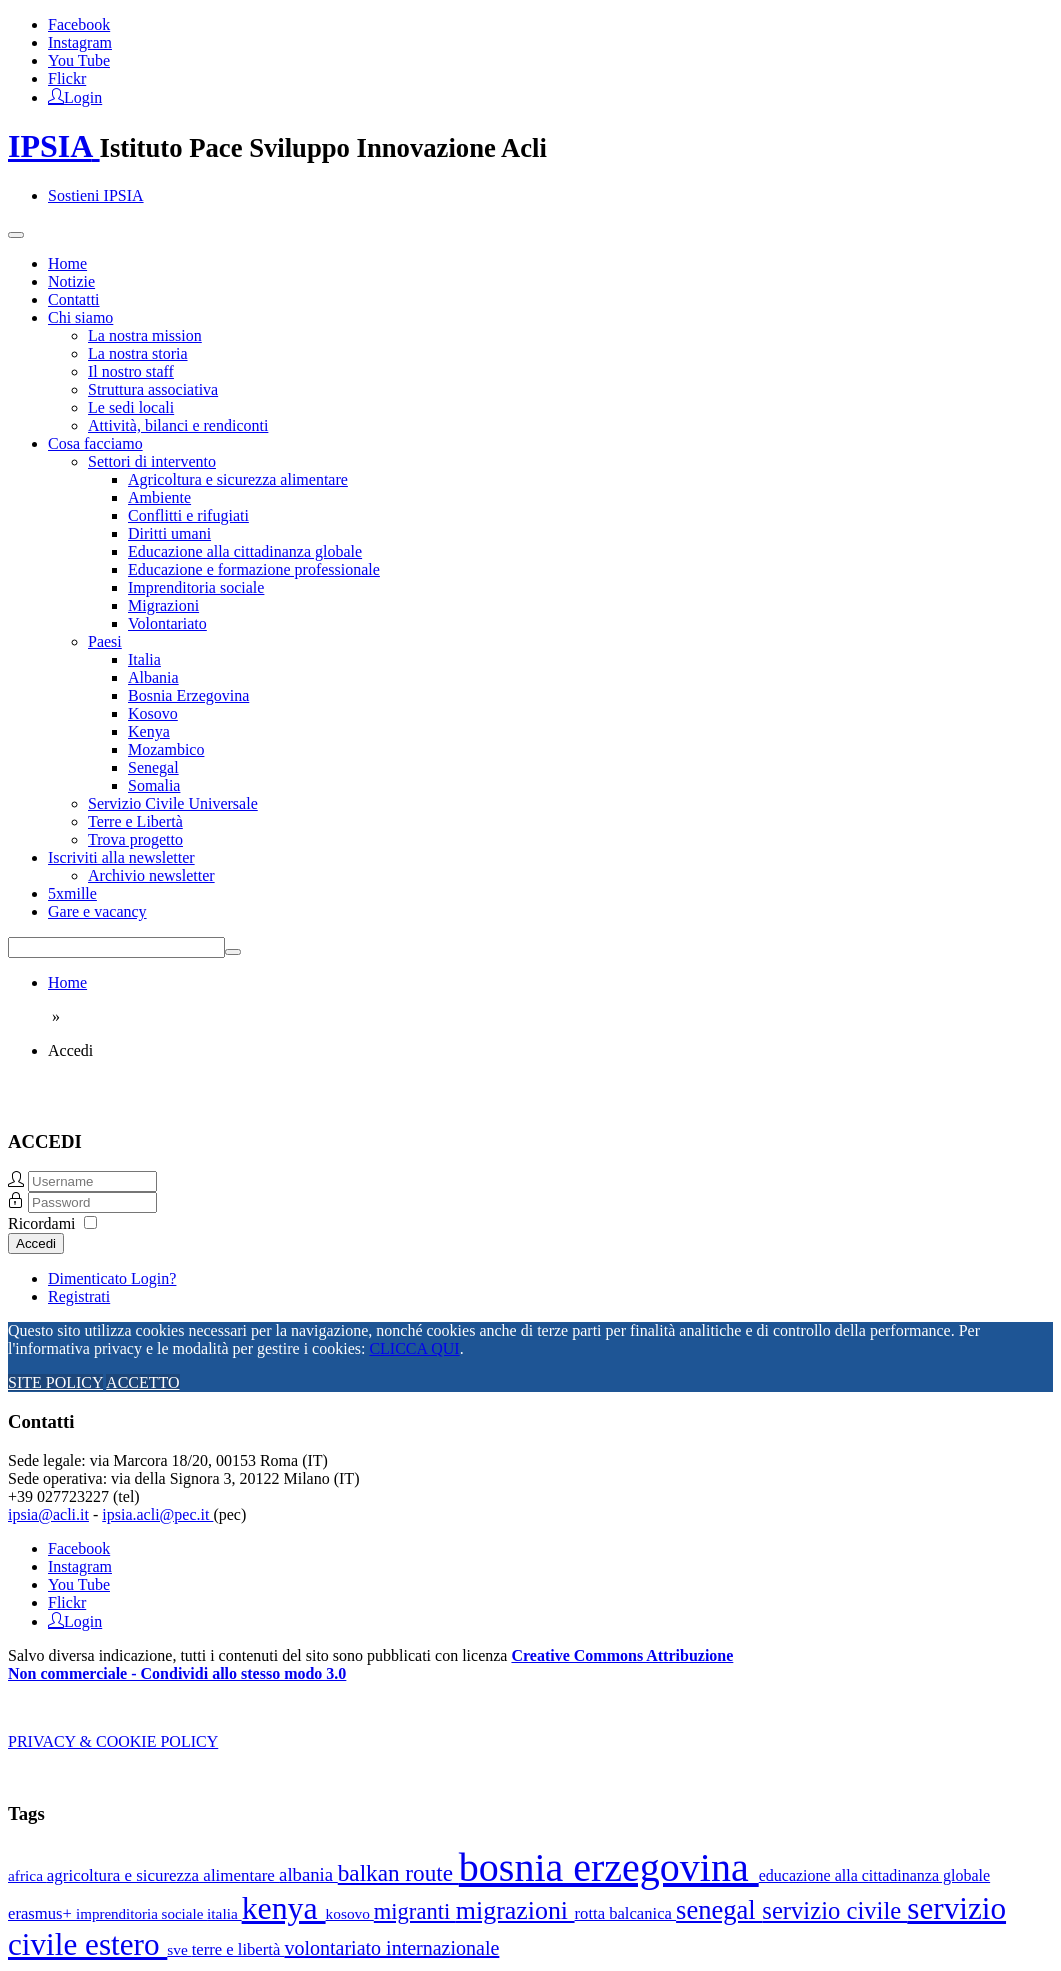 This screenshot has width=1061, height=1971. Describe the element at coordinates (178, 425) in the screenshot. I see `Attività, bilanci e rendiconti` at that location.